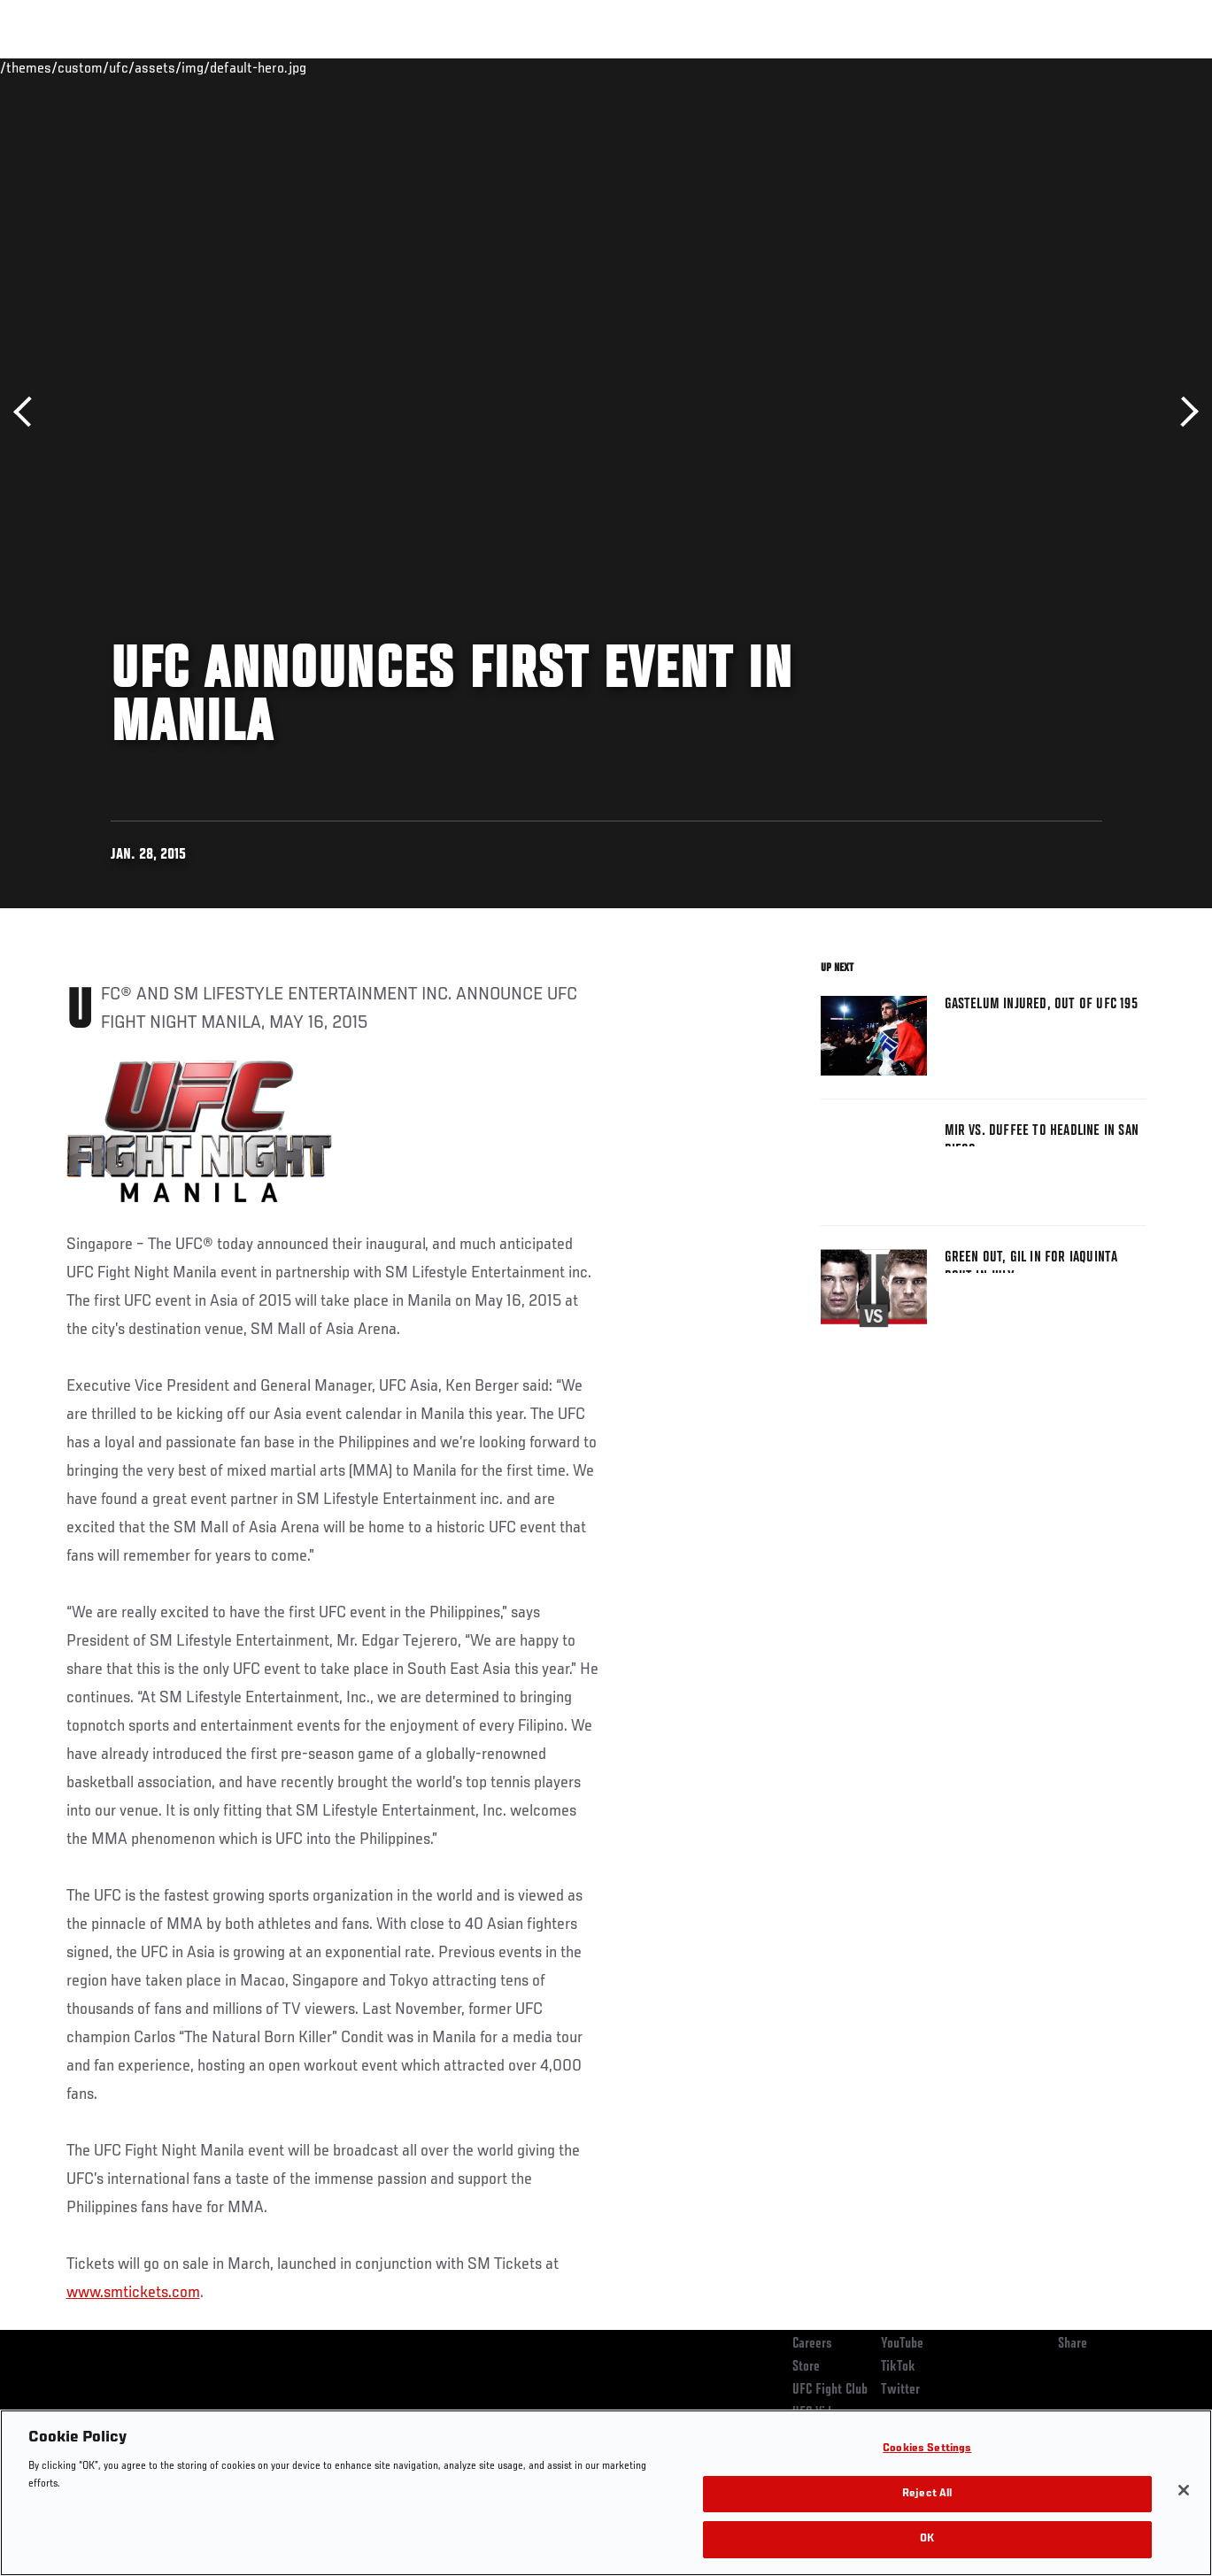 The width and height of the screenshot is (1212, 2576). Describe the element at coordinates (806, 2367) in the screenshot. I see `Store` at that location.